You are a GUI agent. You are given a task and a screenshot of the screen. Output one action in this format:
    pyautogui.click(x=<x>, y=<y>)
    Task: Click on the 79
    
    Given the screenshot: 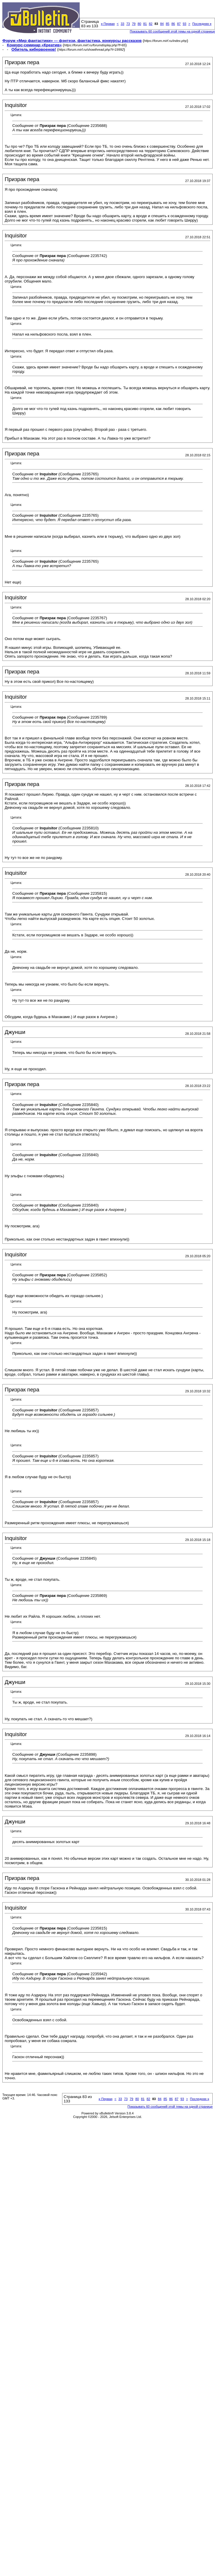 What is the action you would take?
    pyautogui.click(x=133, y=23)
    